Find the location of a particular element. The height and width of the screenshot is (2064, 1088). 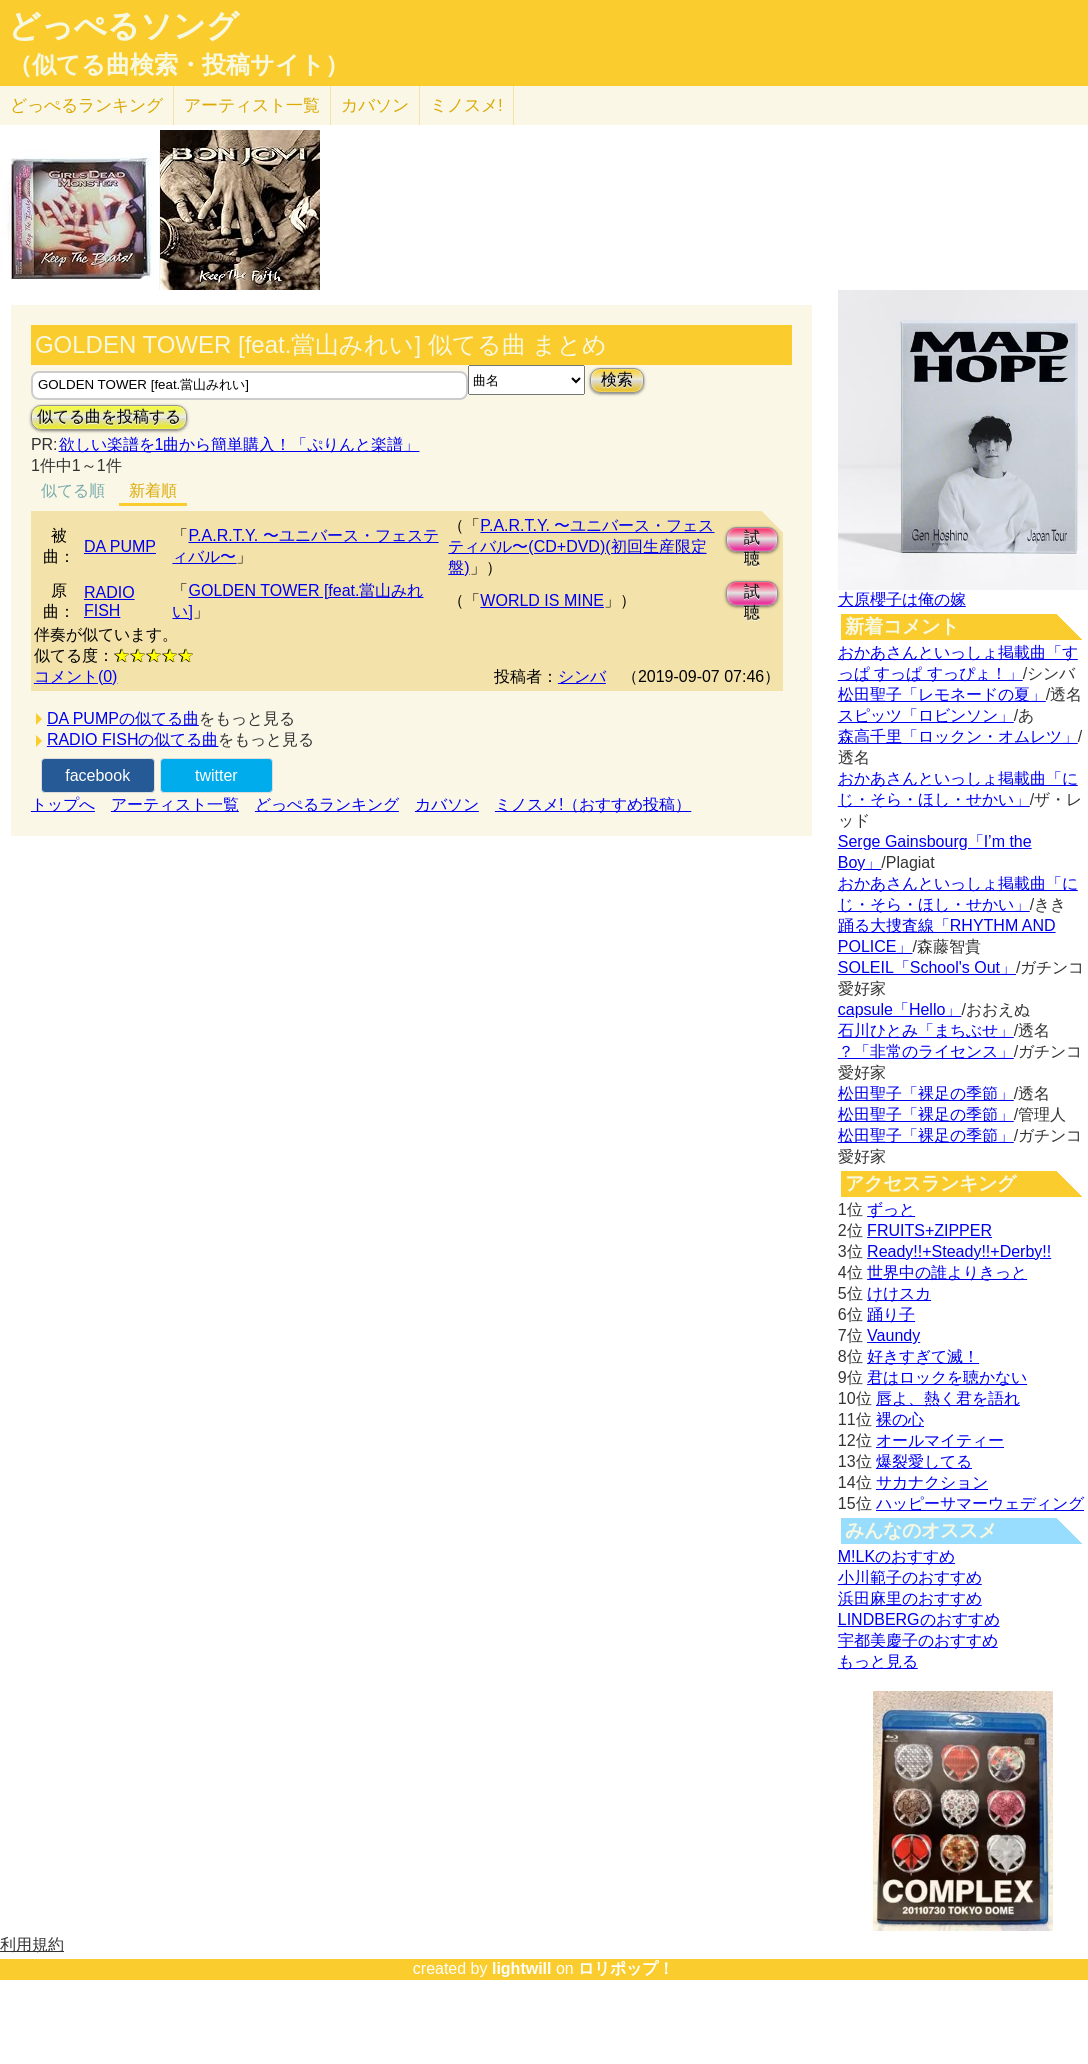

けけスカ is located at coordinates (899, 1293).